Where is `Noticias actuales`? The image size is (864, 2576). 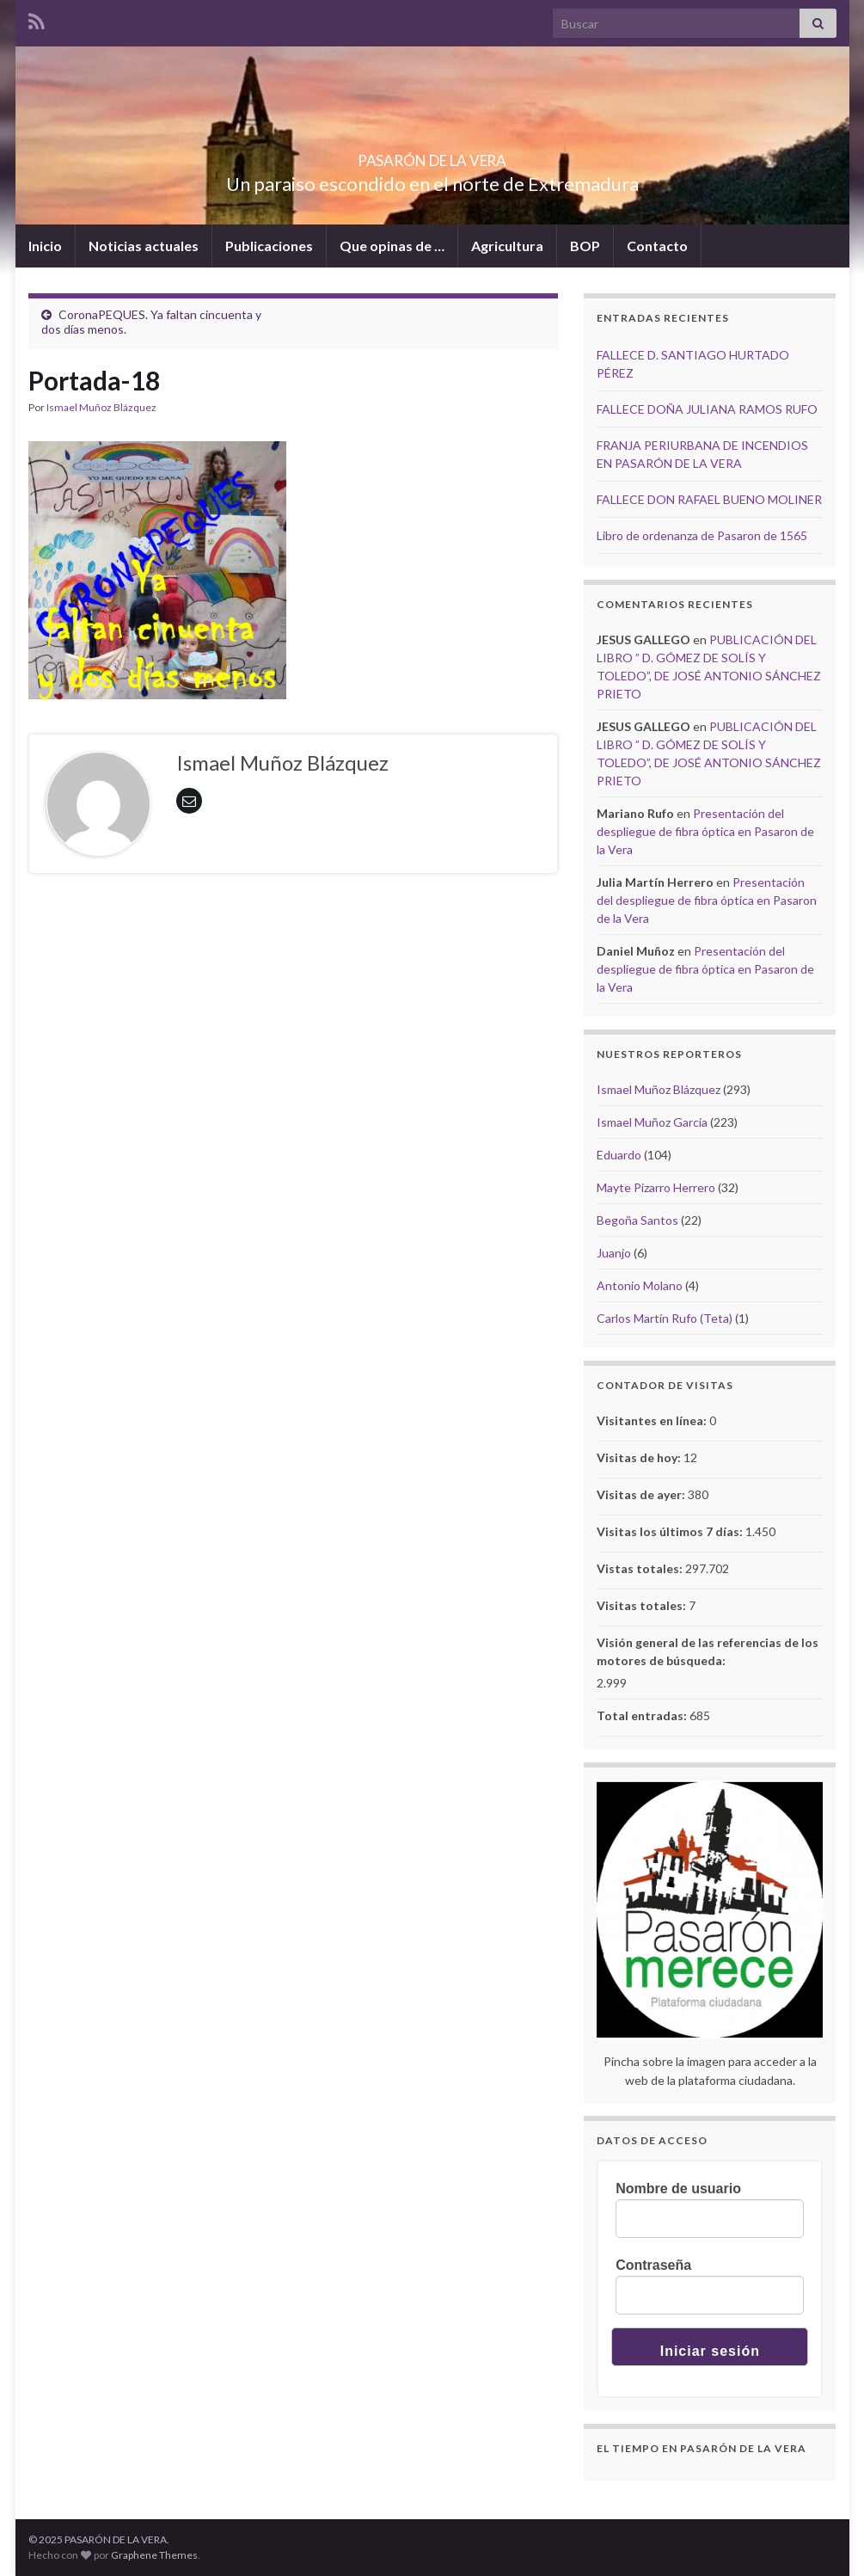 Noticias actuales is located at coordinates (144, 245).